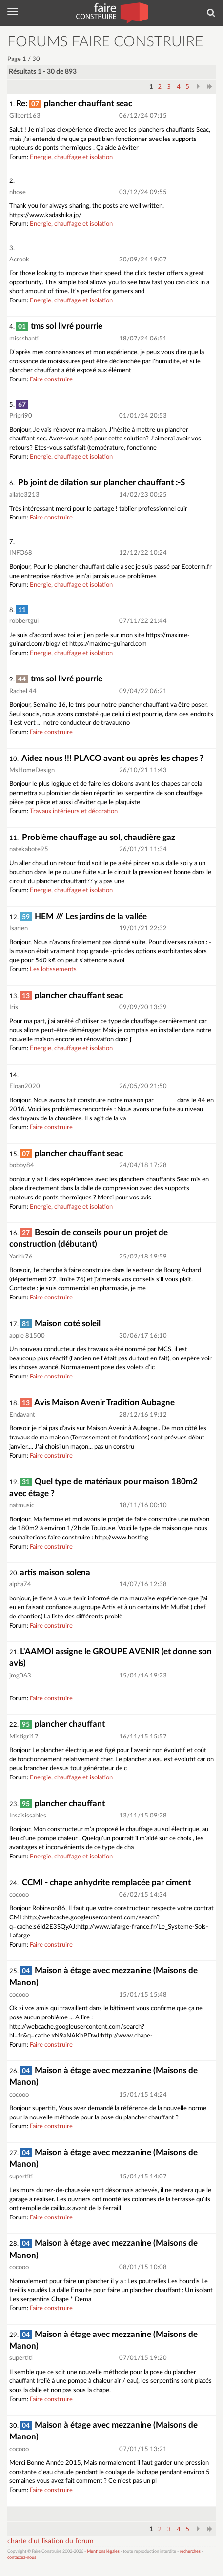  I want to click on charte d'utilisation du forum, so click(50, 2541).